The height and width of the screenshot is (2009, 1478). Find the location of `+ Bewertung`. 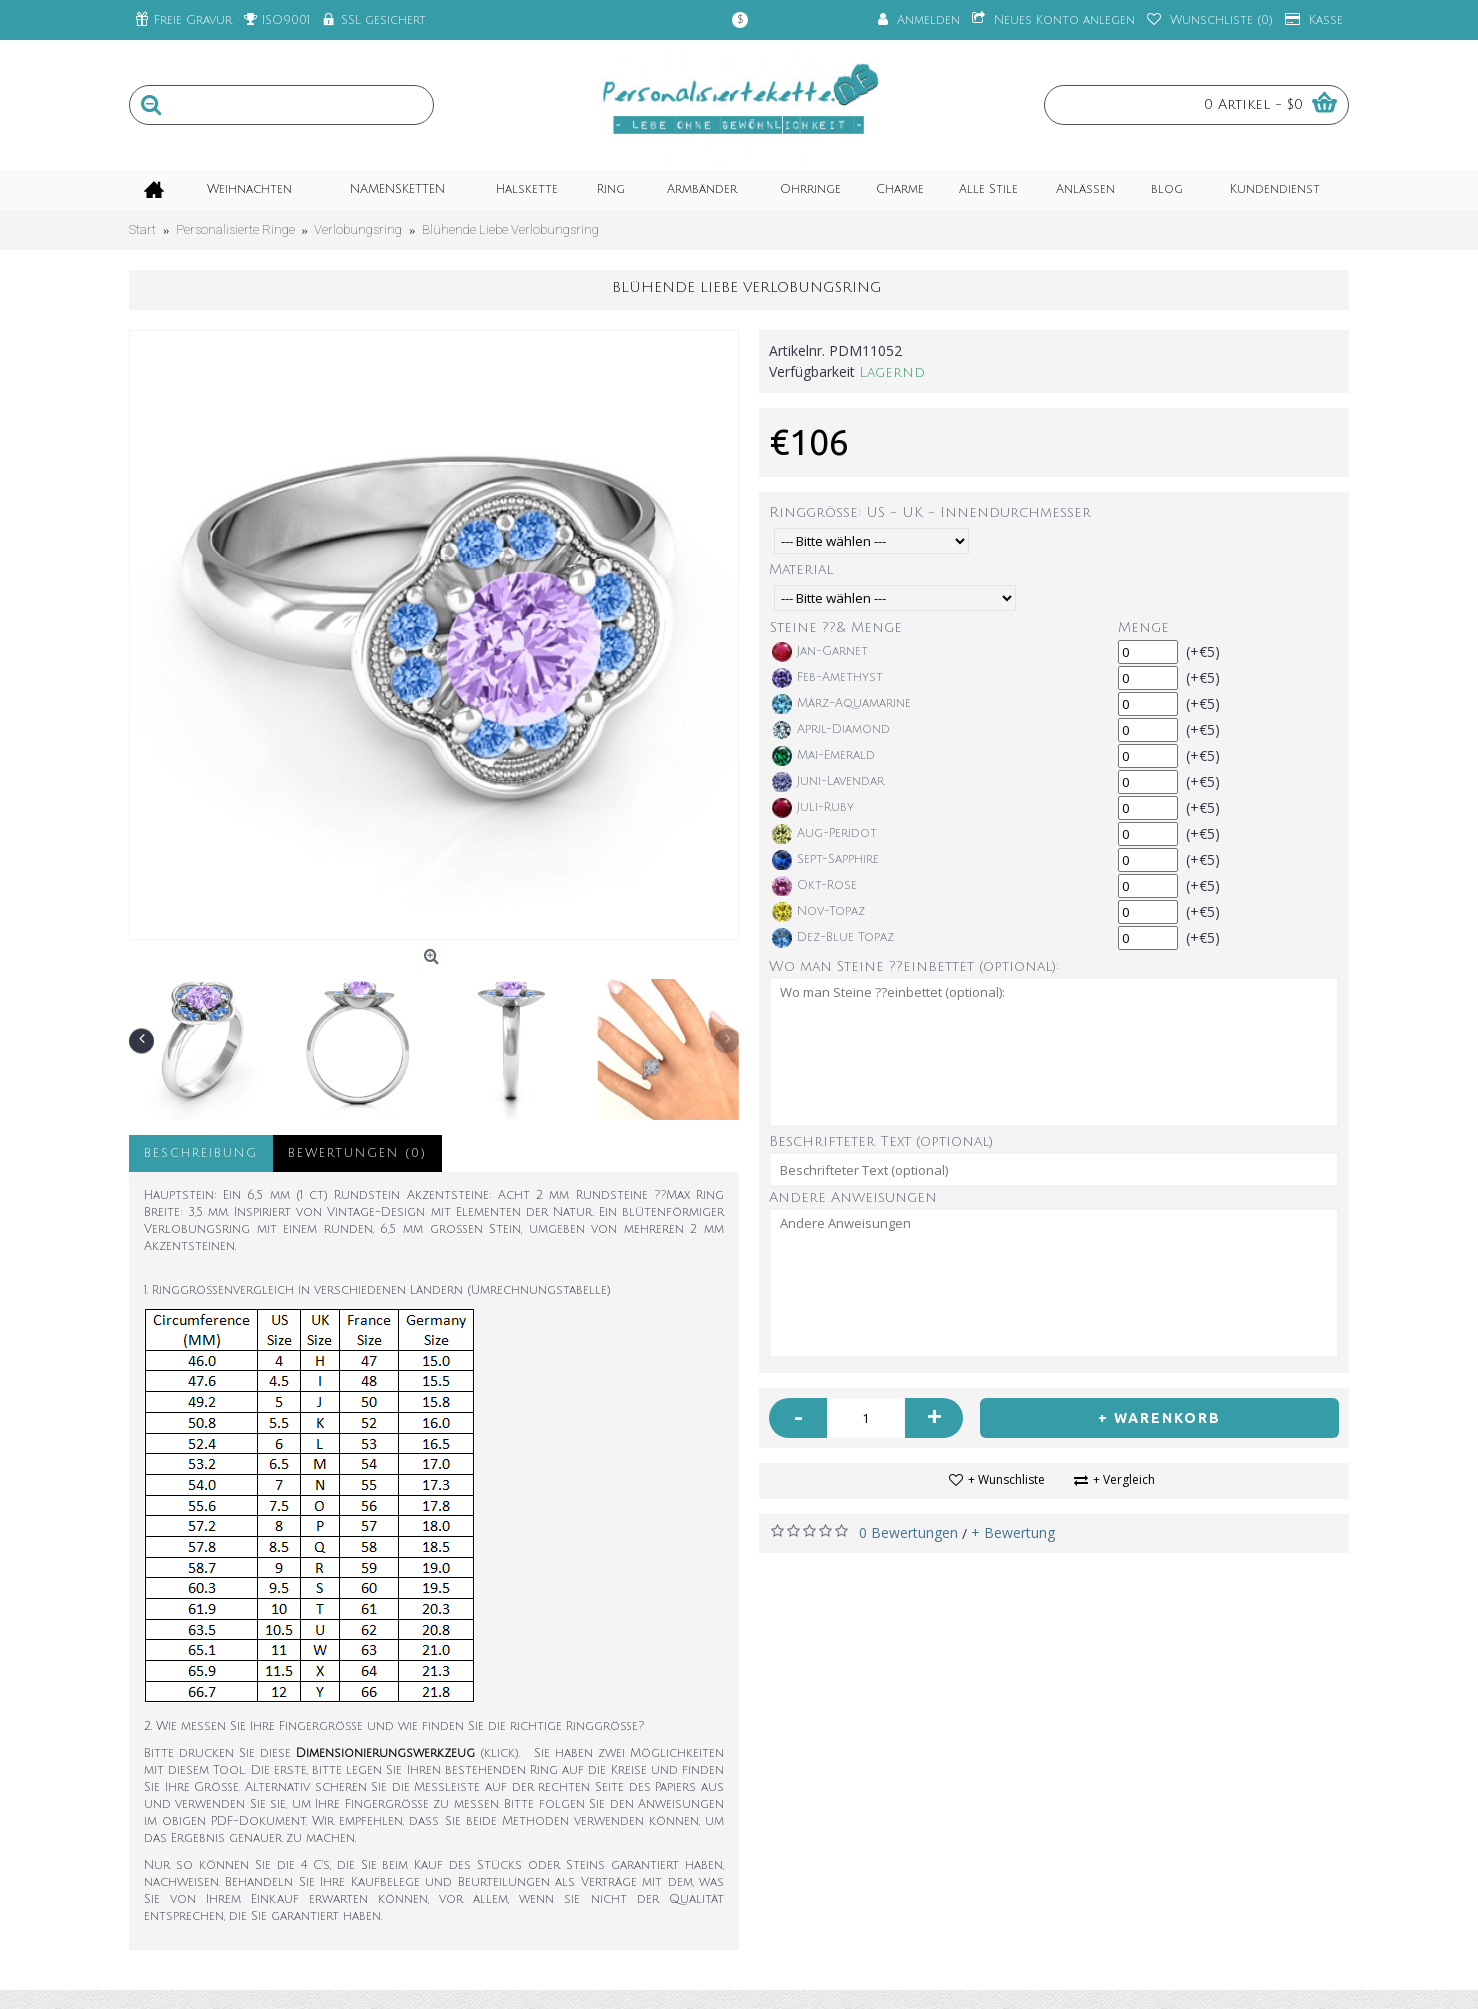

+ Bewertung is located at coordinates (1013, 1532).